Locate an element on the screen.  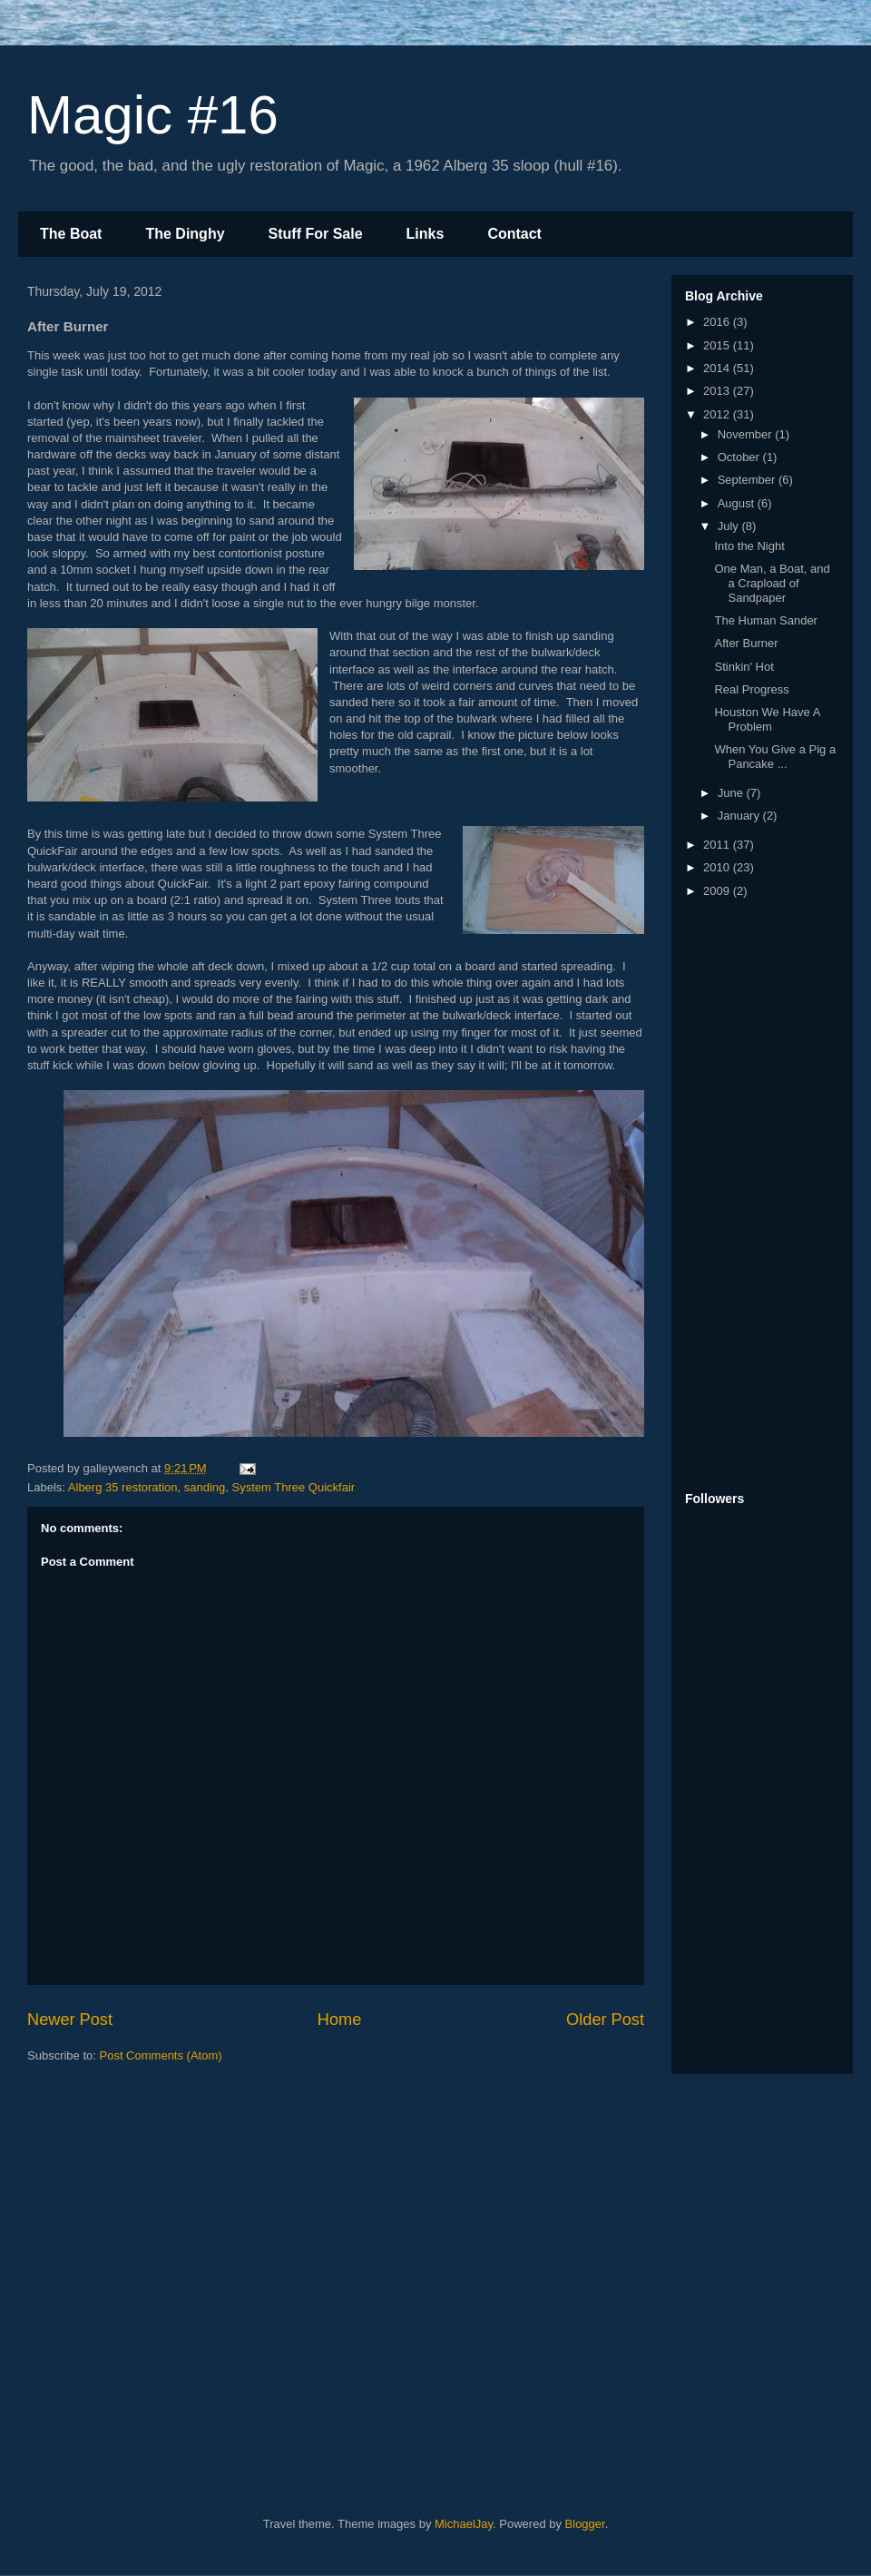
When You Give a Pig a Pancake ... is located at coordinates (775, 756).